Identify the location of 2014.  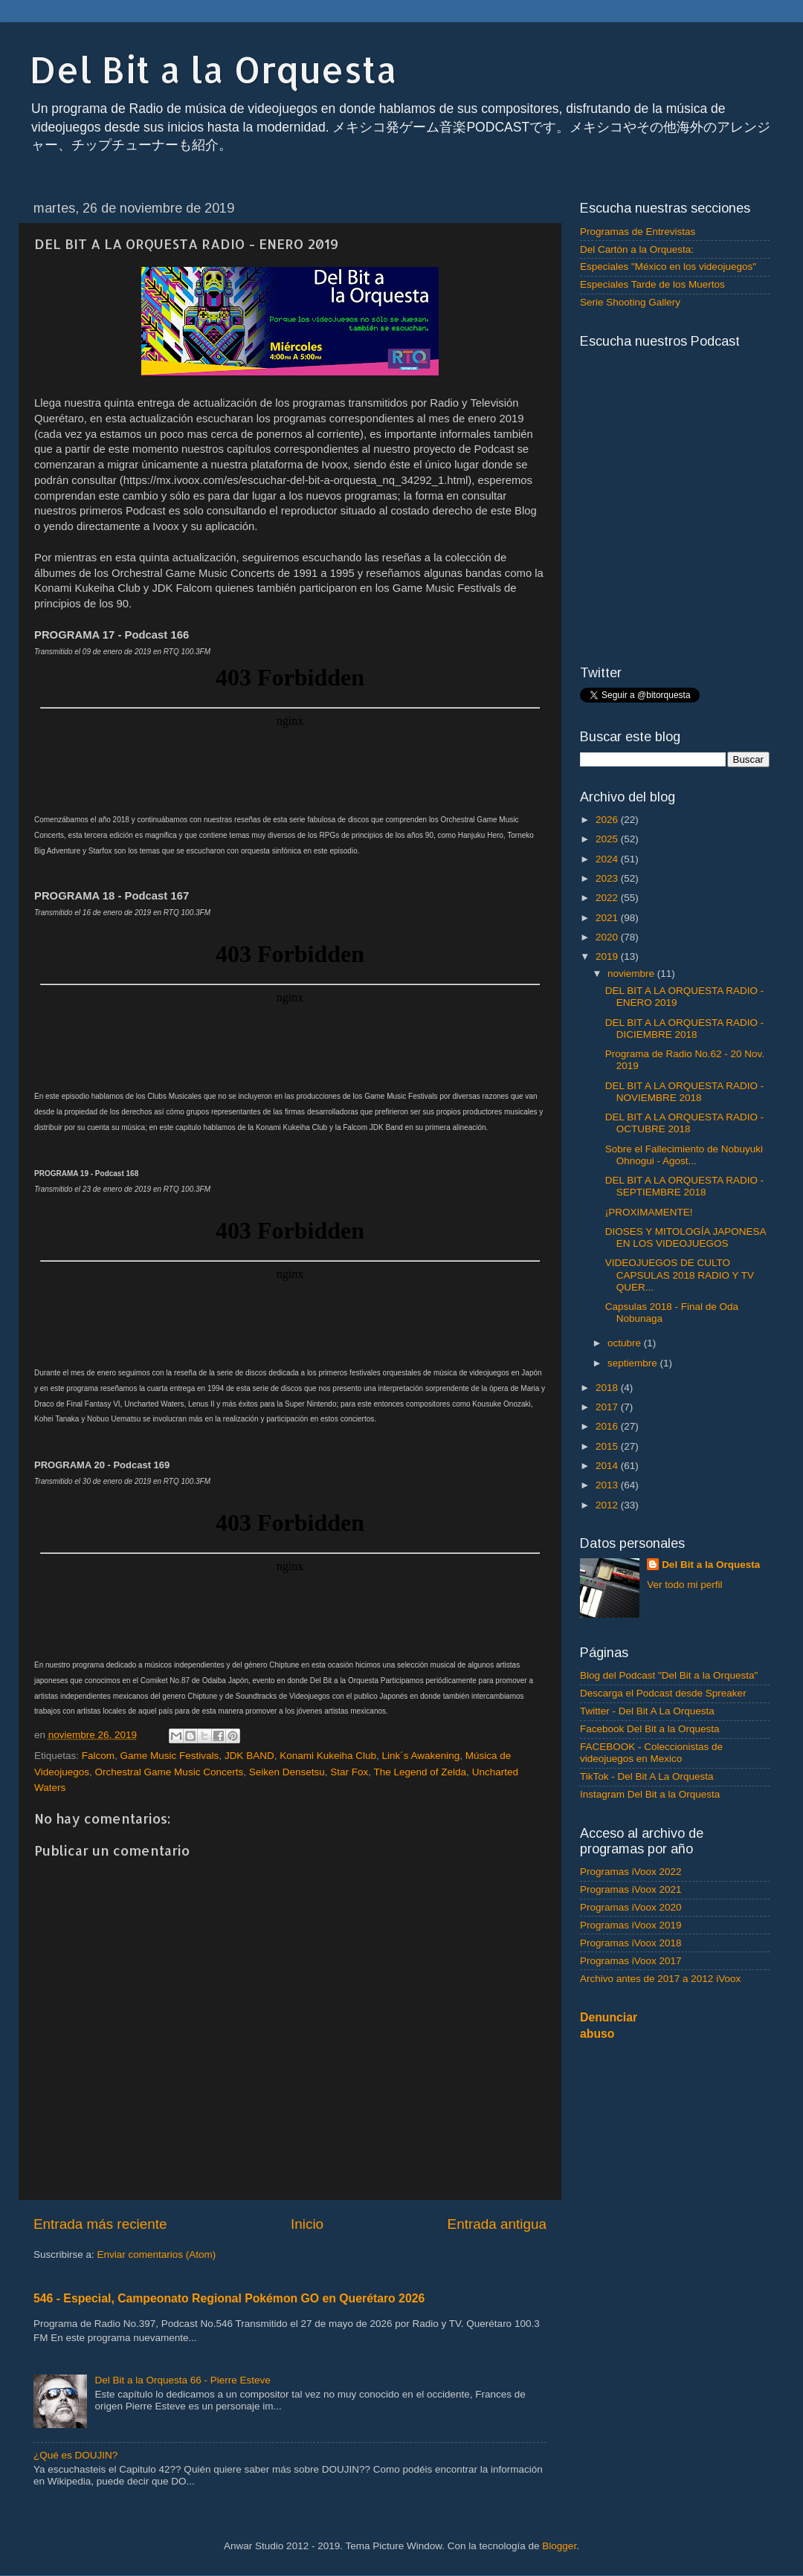
(608, 1465).